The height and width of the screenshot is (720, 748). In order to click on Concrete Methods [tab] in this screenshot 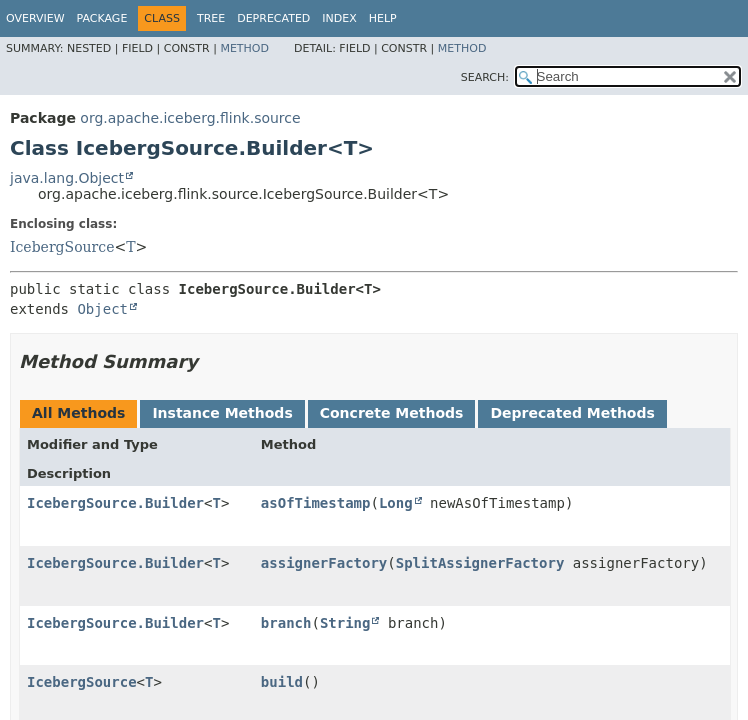, I will do `click(392, 413)`.